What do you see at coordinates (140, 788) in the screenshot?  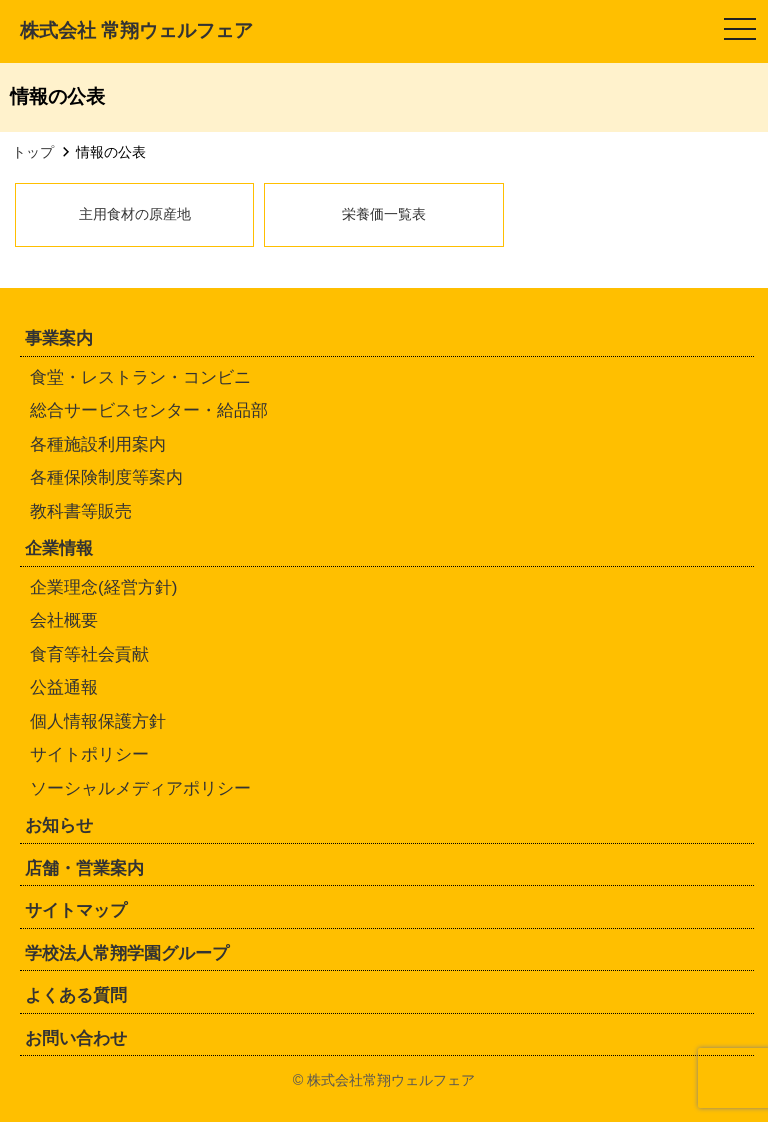 I see `ソーシャルメディアポリシー` at bounding box center [140, 788].